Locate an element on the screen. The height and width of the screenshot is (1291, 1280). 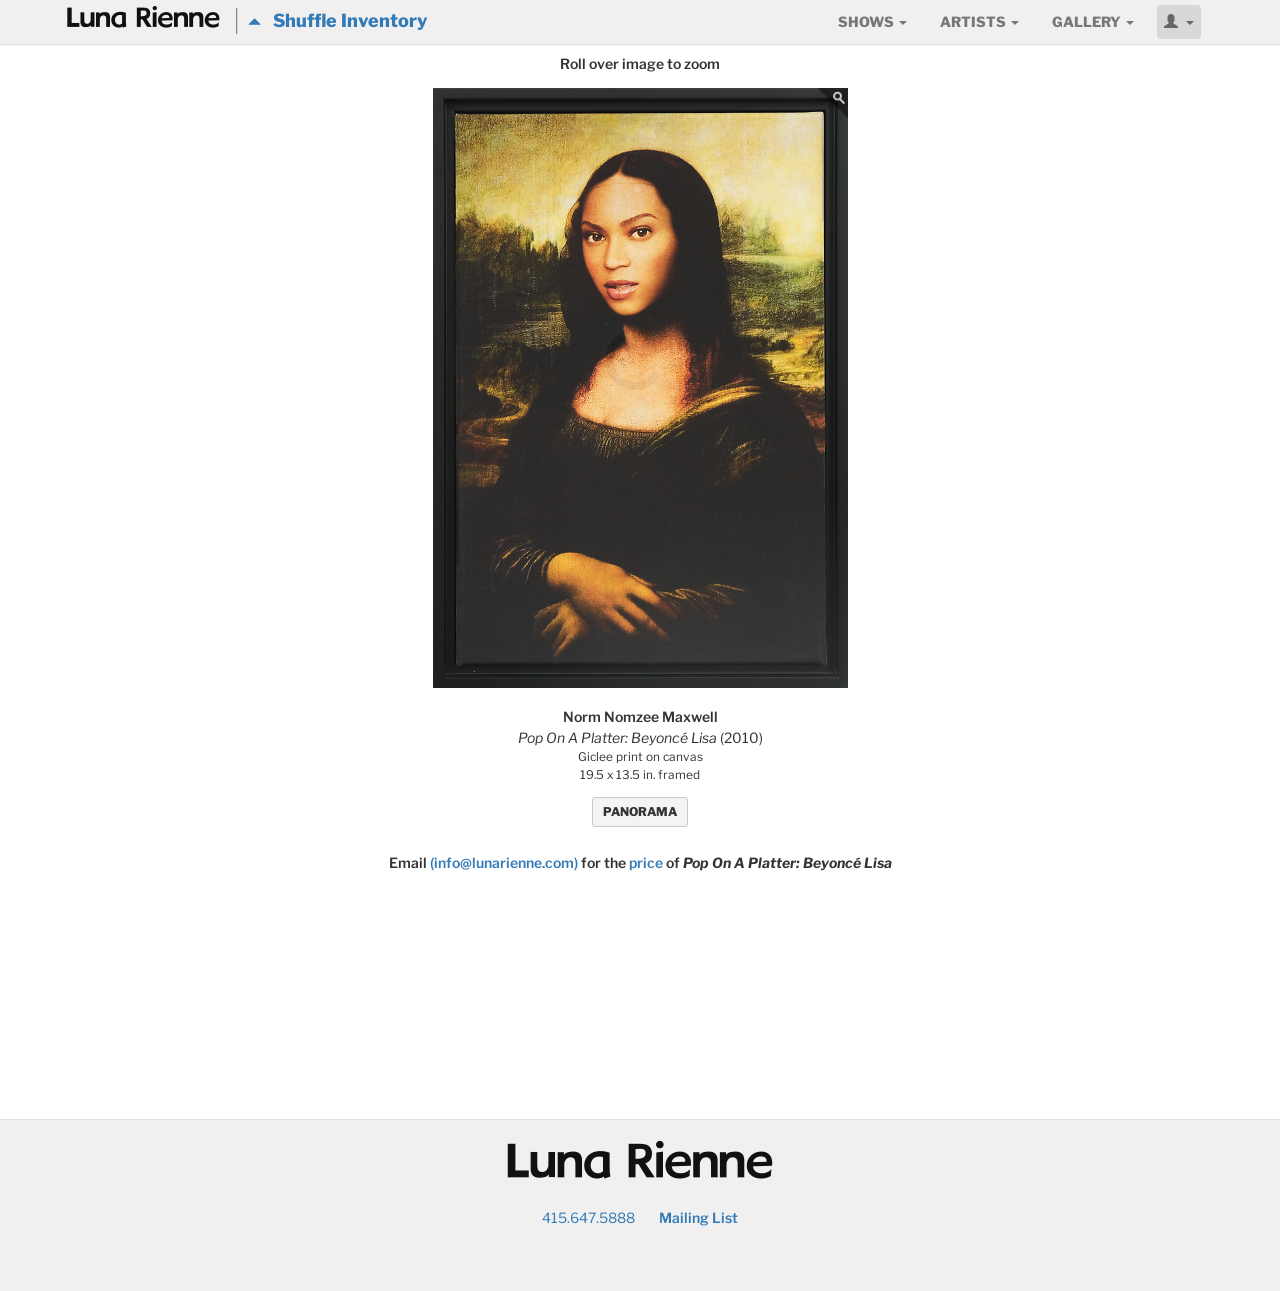
Artists is located at coordinates (979, 21).